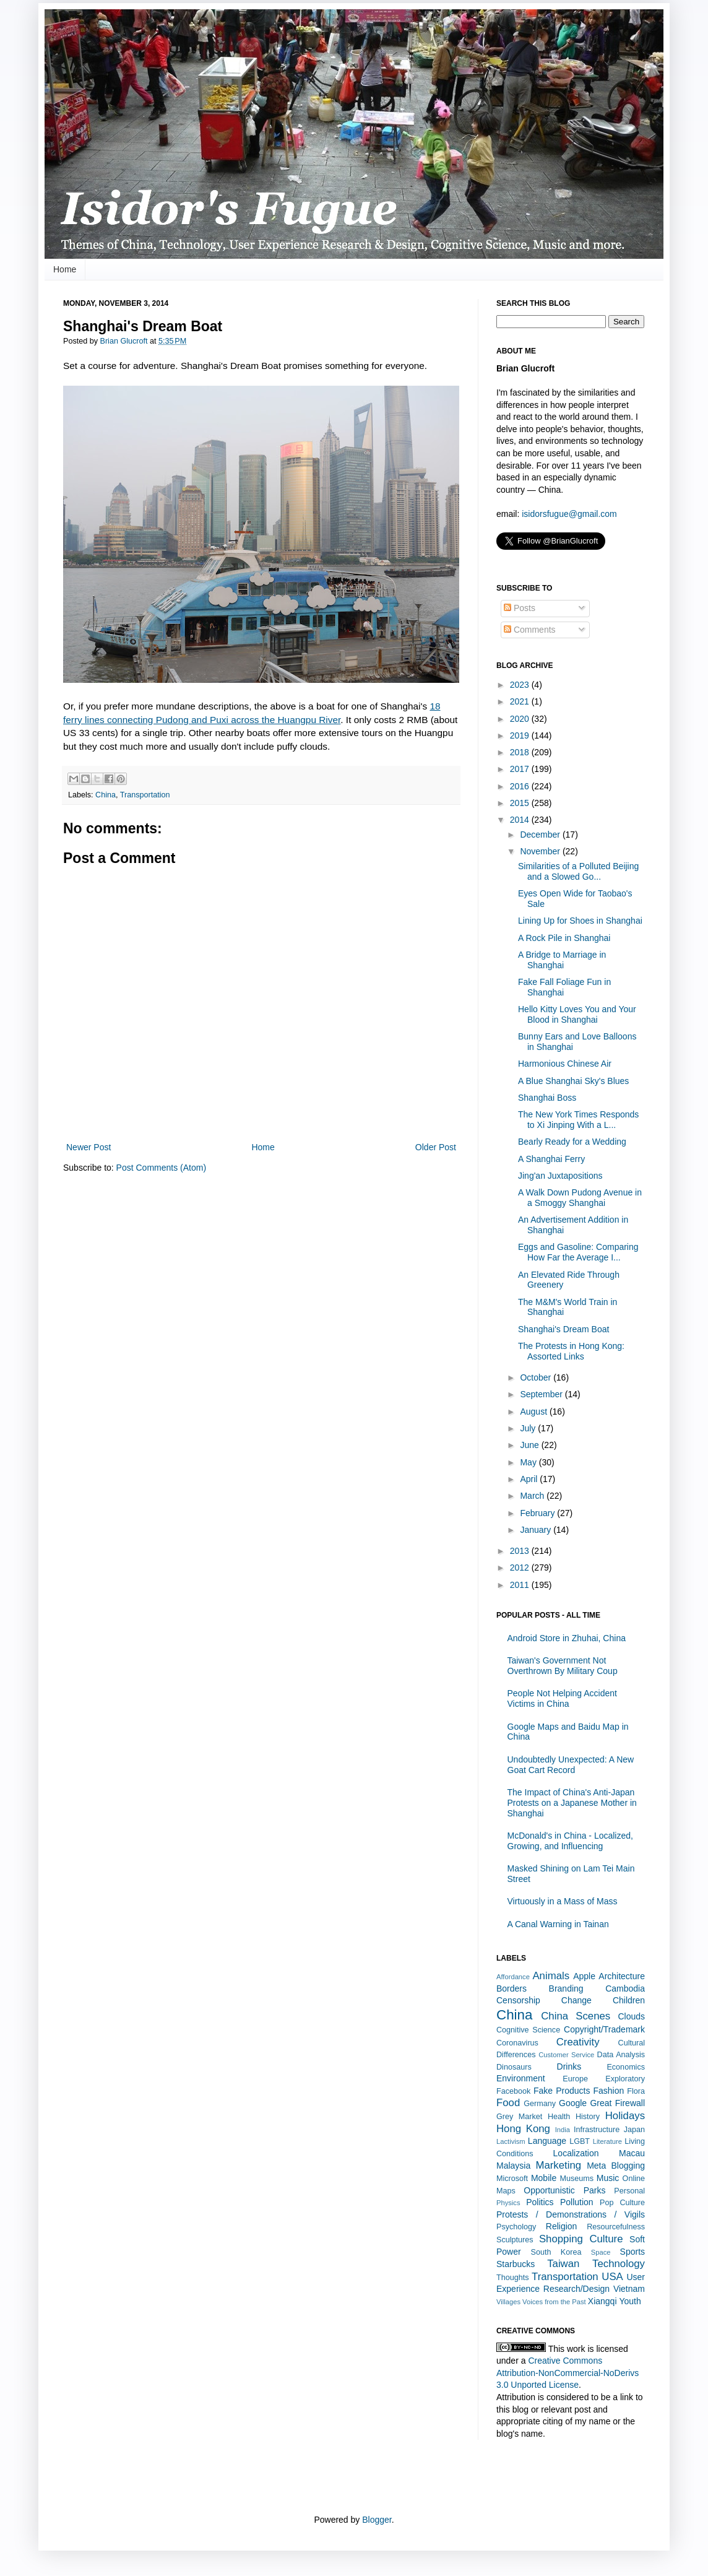  Describe the element at coordinates (575, 2079) in the screenshot. I see `Europe` at that location.